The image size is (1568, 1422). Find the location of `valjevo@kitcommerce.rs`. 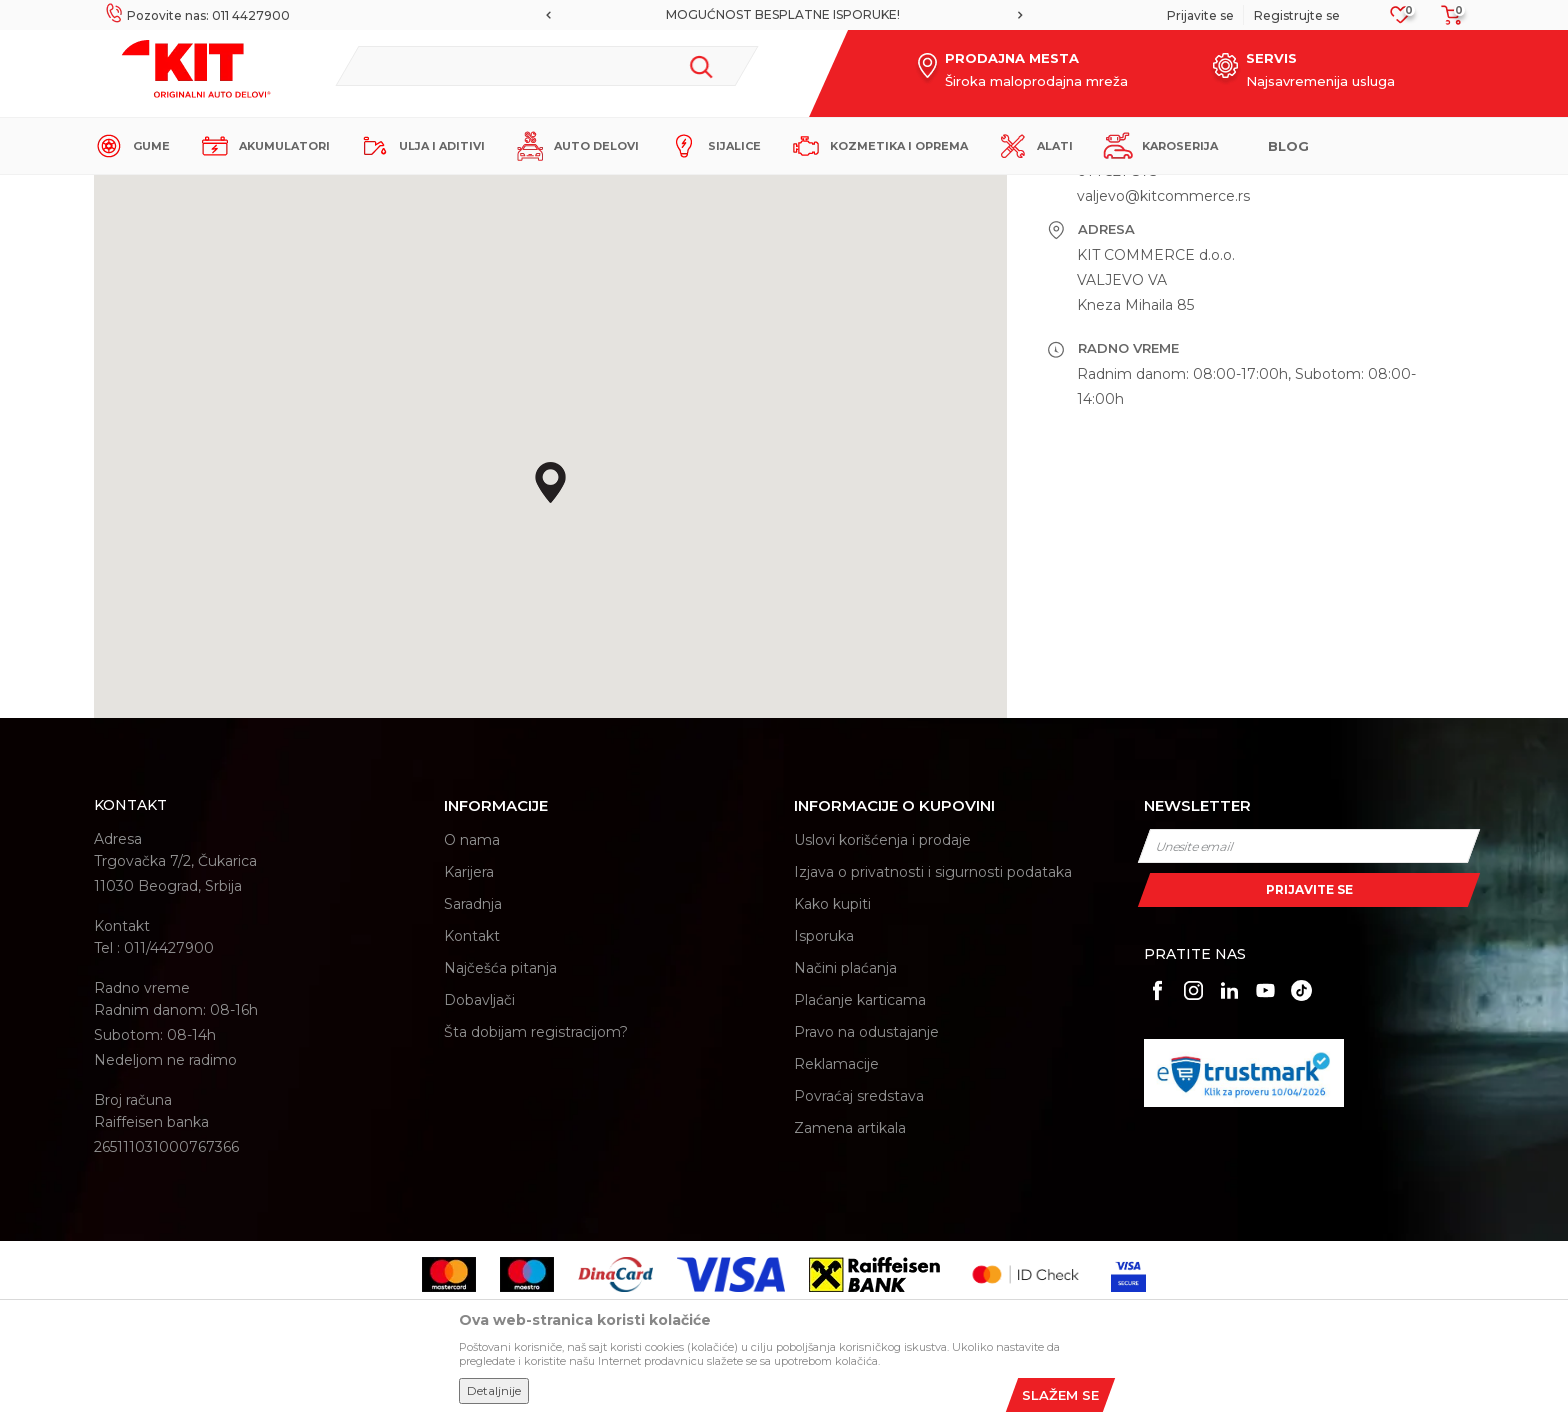

valjevo@kitcommerce.rs is located at coordinates (1163, 371).